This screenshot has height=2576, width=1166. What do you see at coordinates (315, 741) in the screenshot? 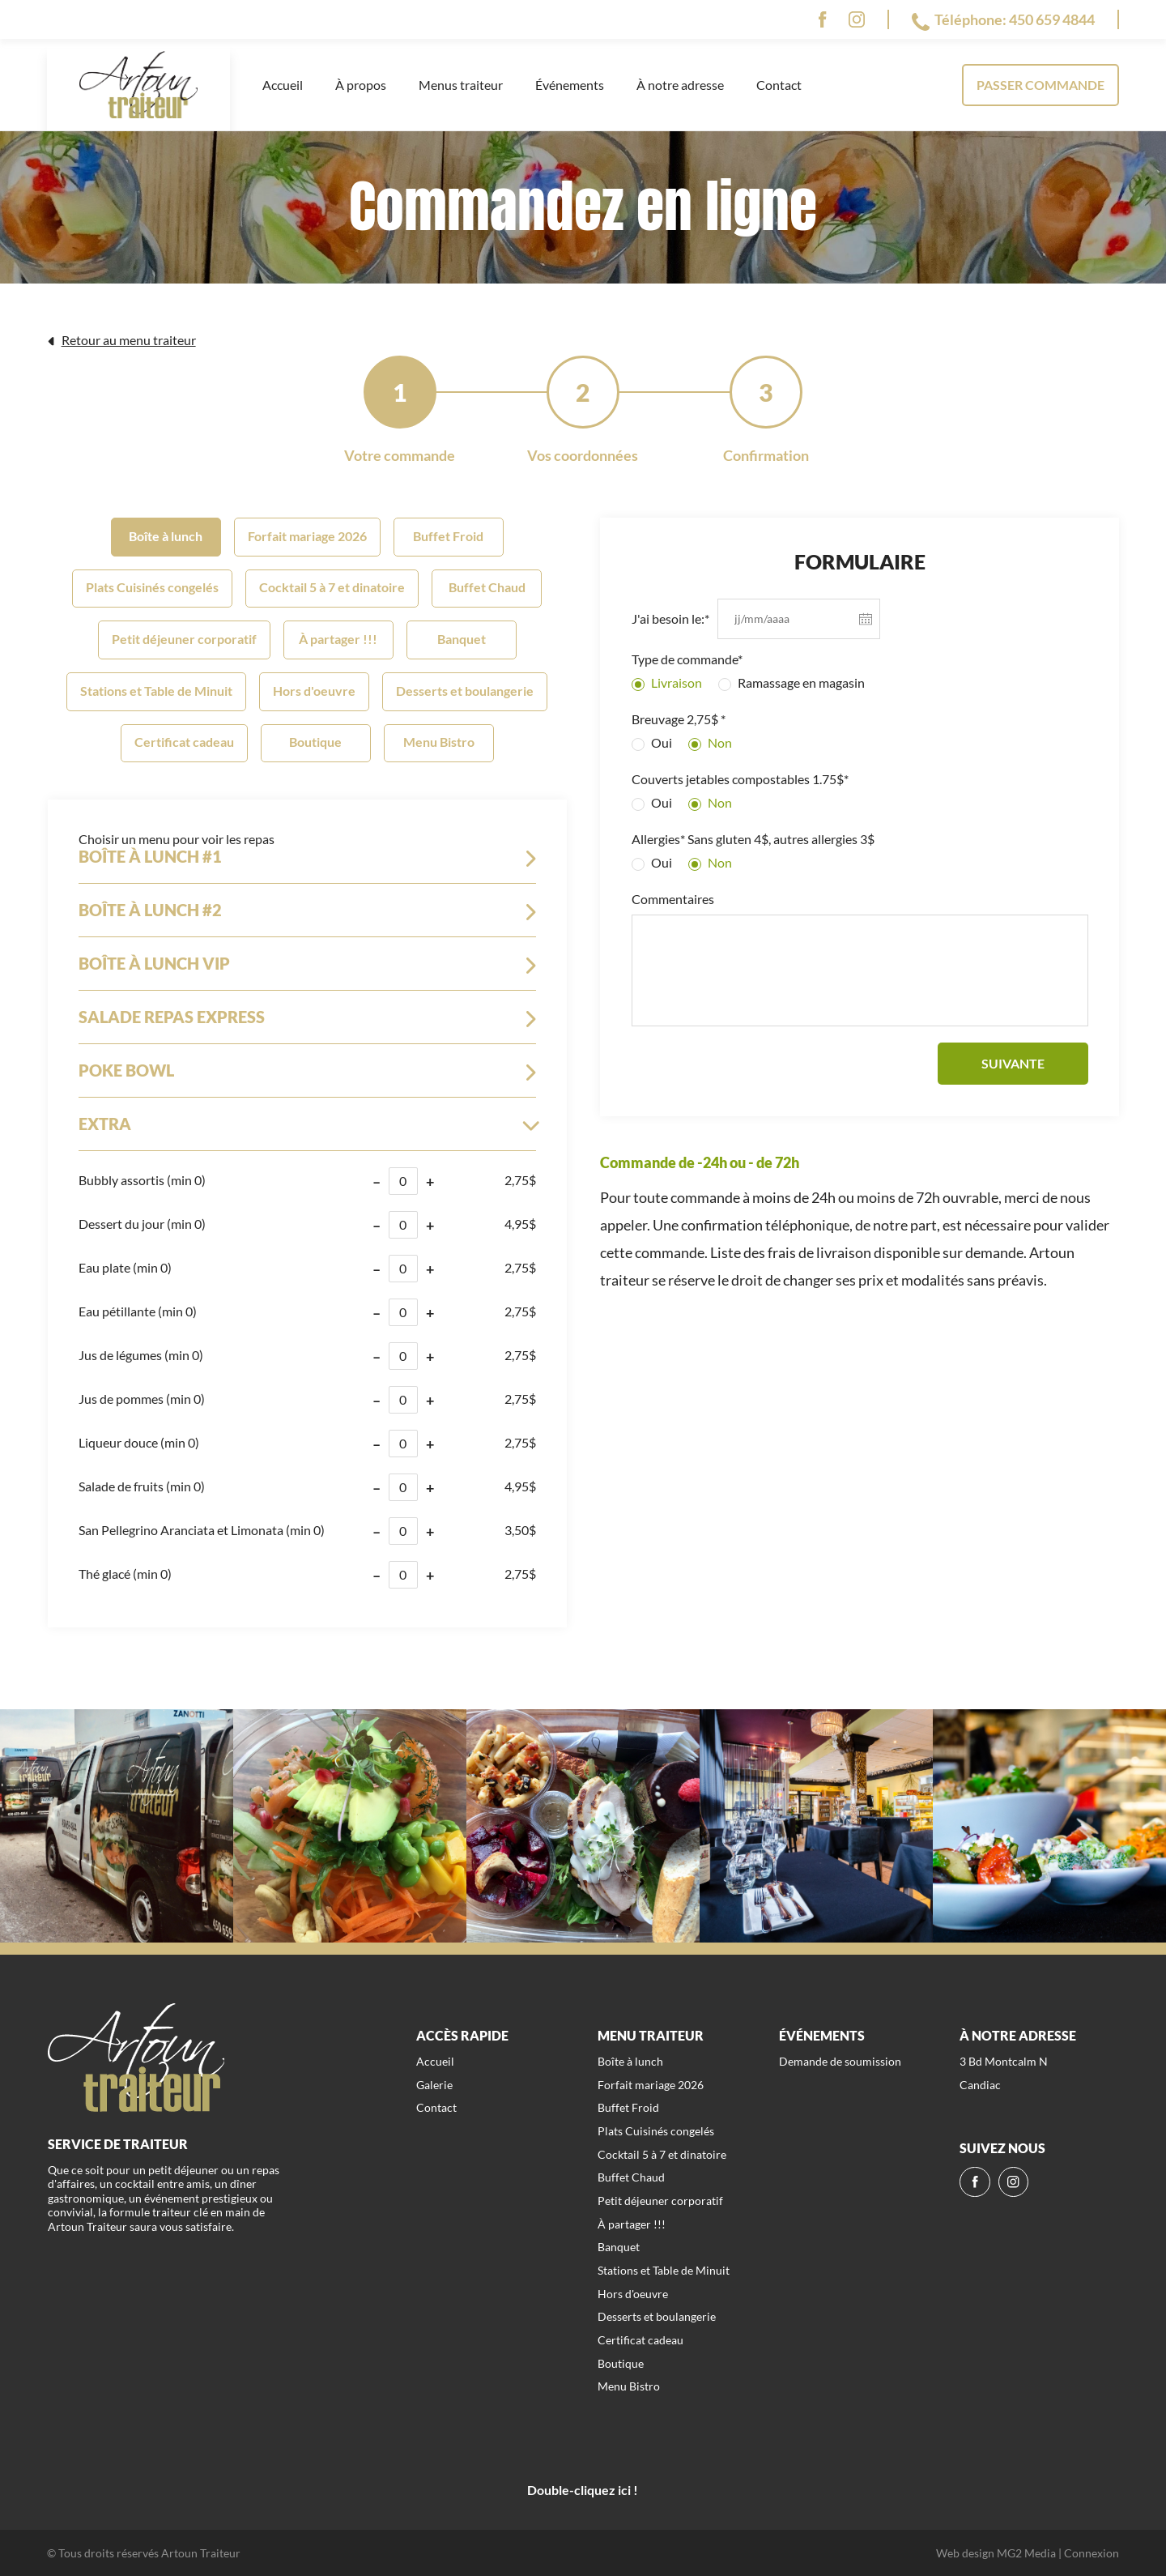
I see `Boutique` at bounding box center [315, 741].